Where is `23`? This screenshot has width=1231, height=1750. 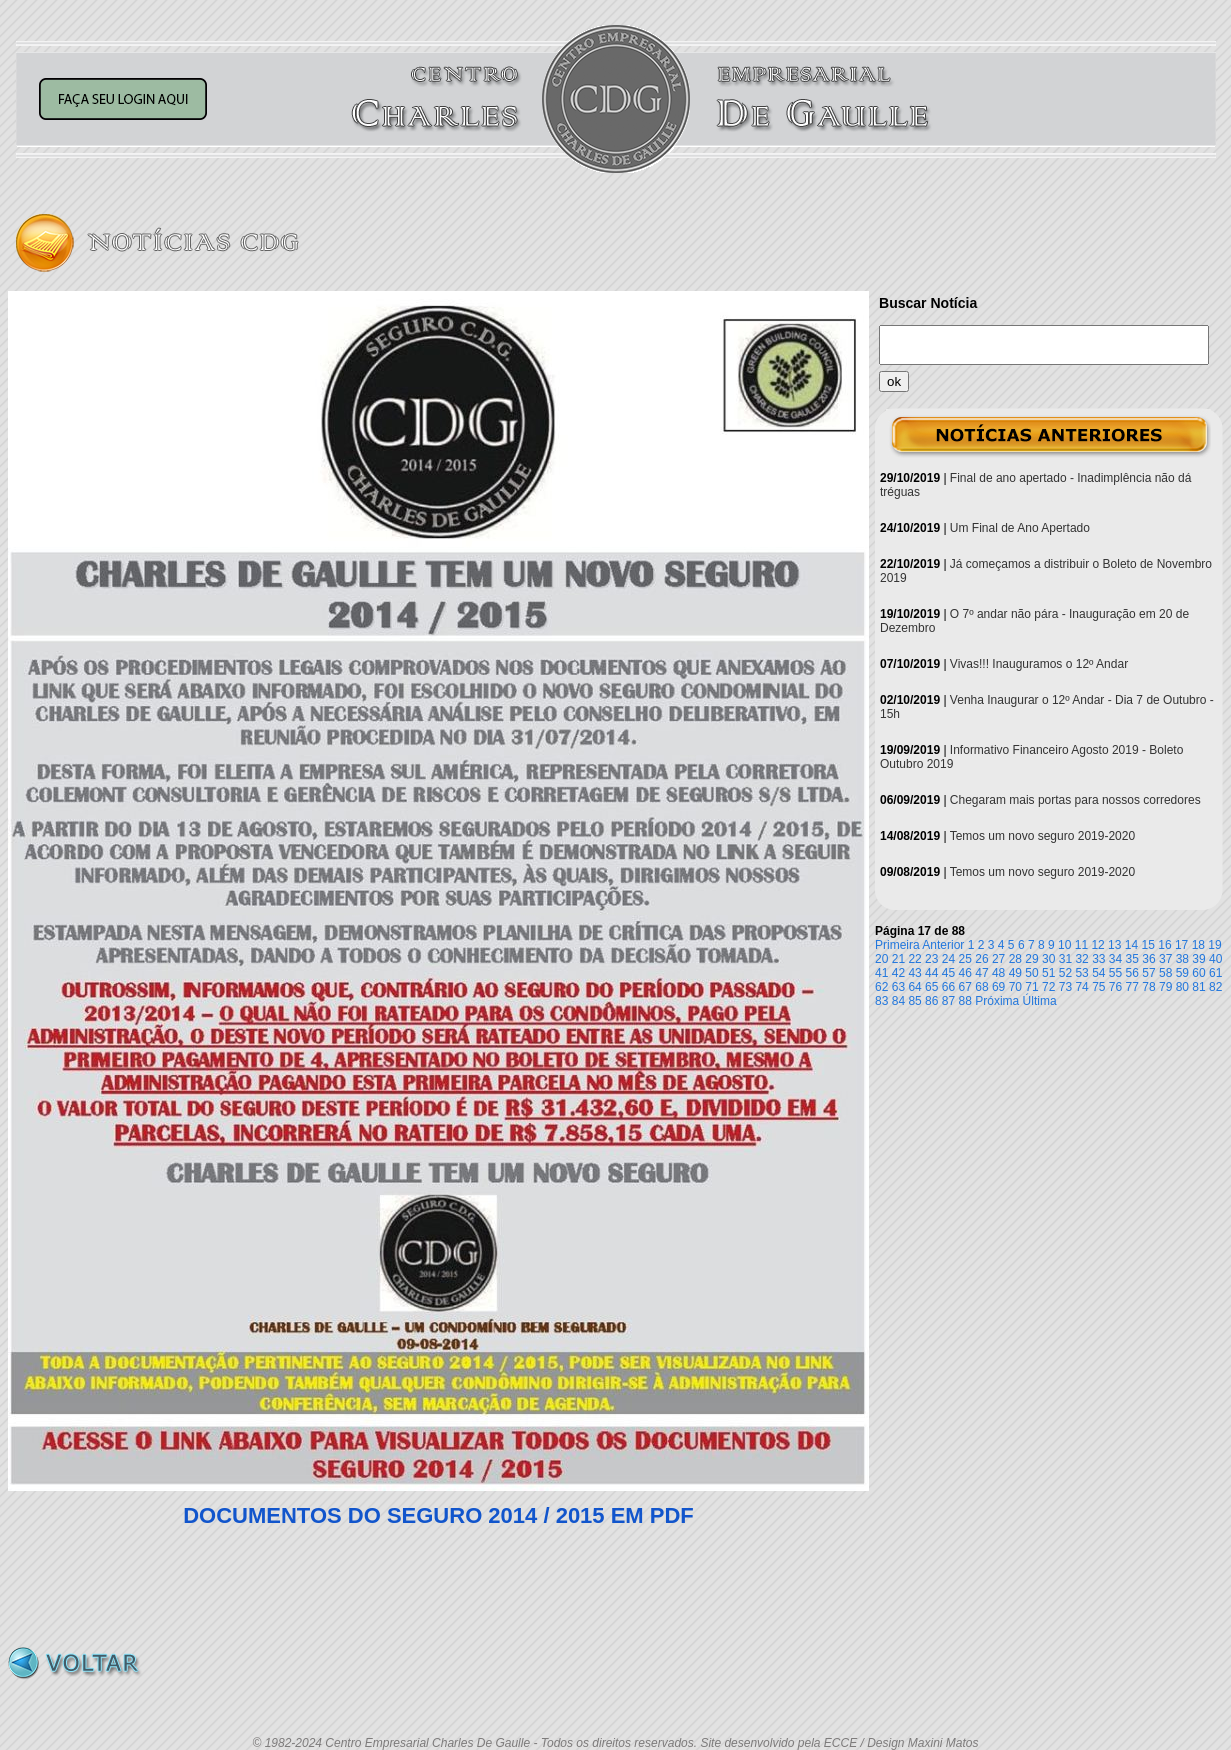
23 is located at coordinates (931, 959).